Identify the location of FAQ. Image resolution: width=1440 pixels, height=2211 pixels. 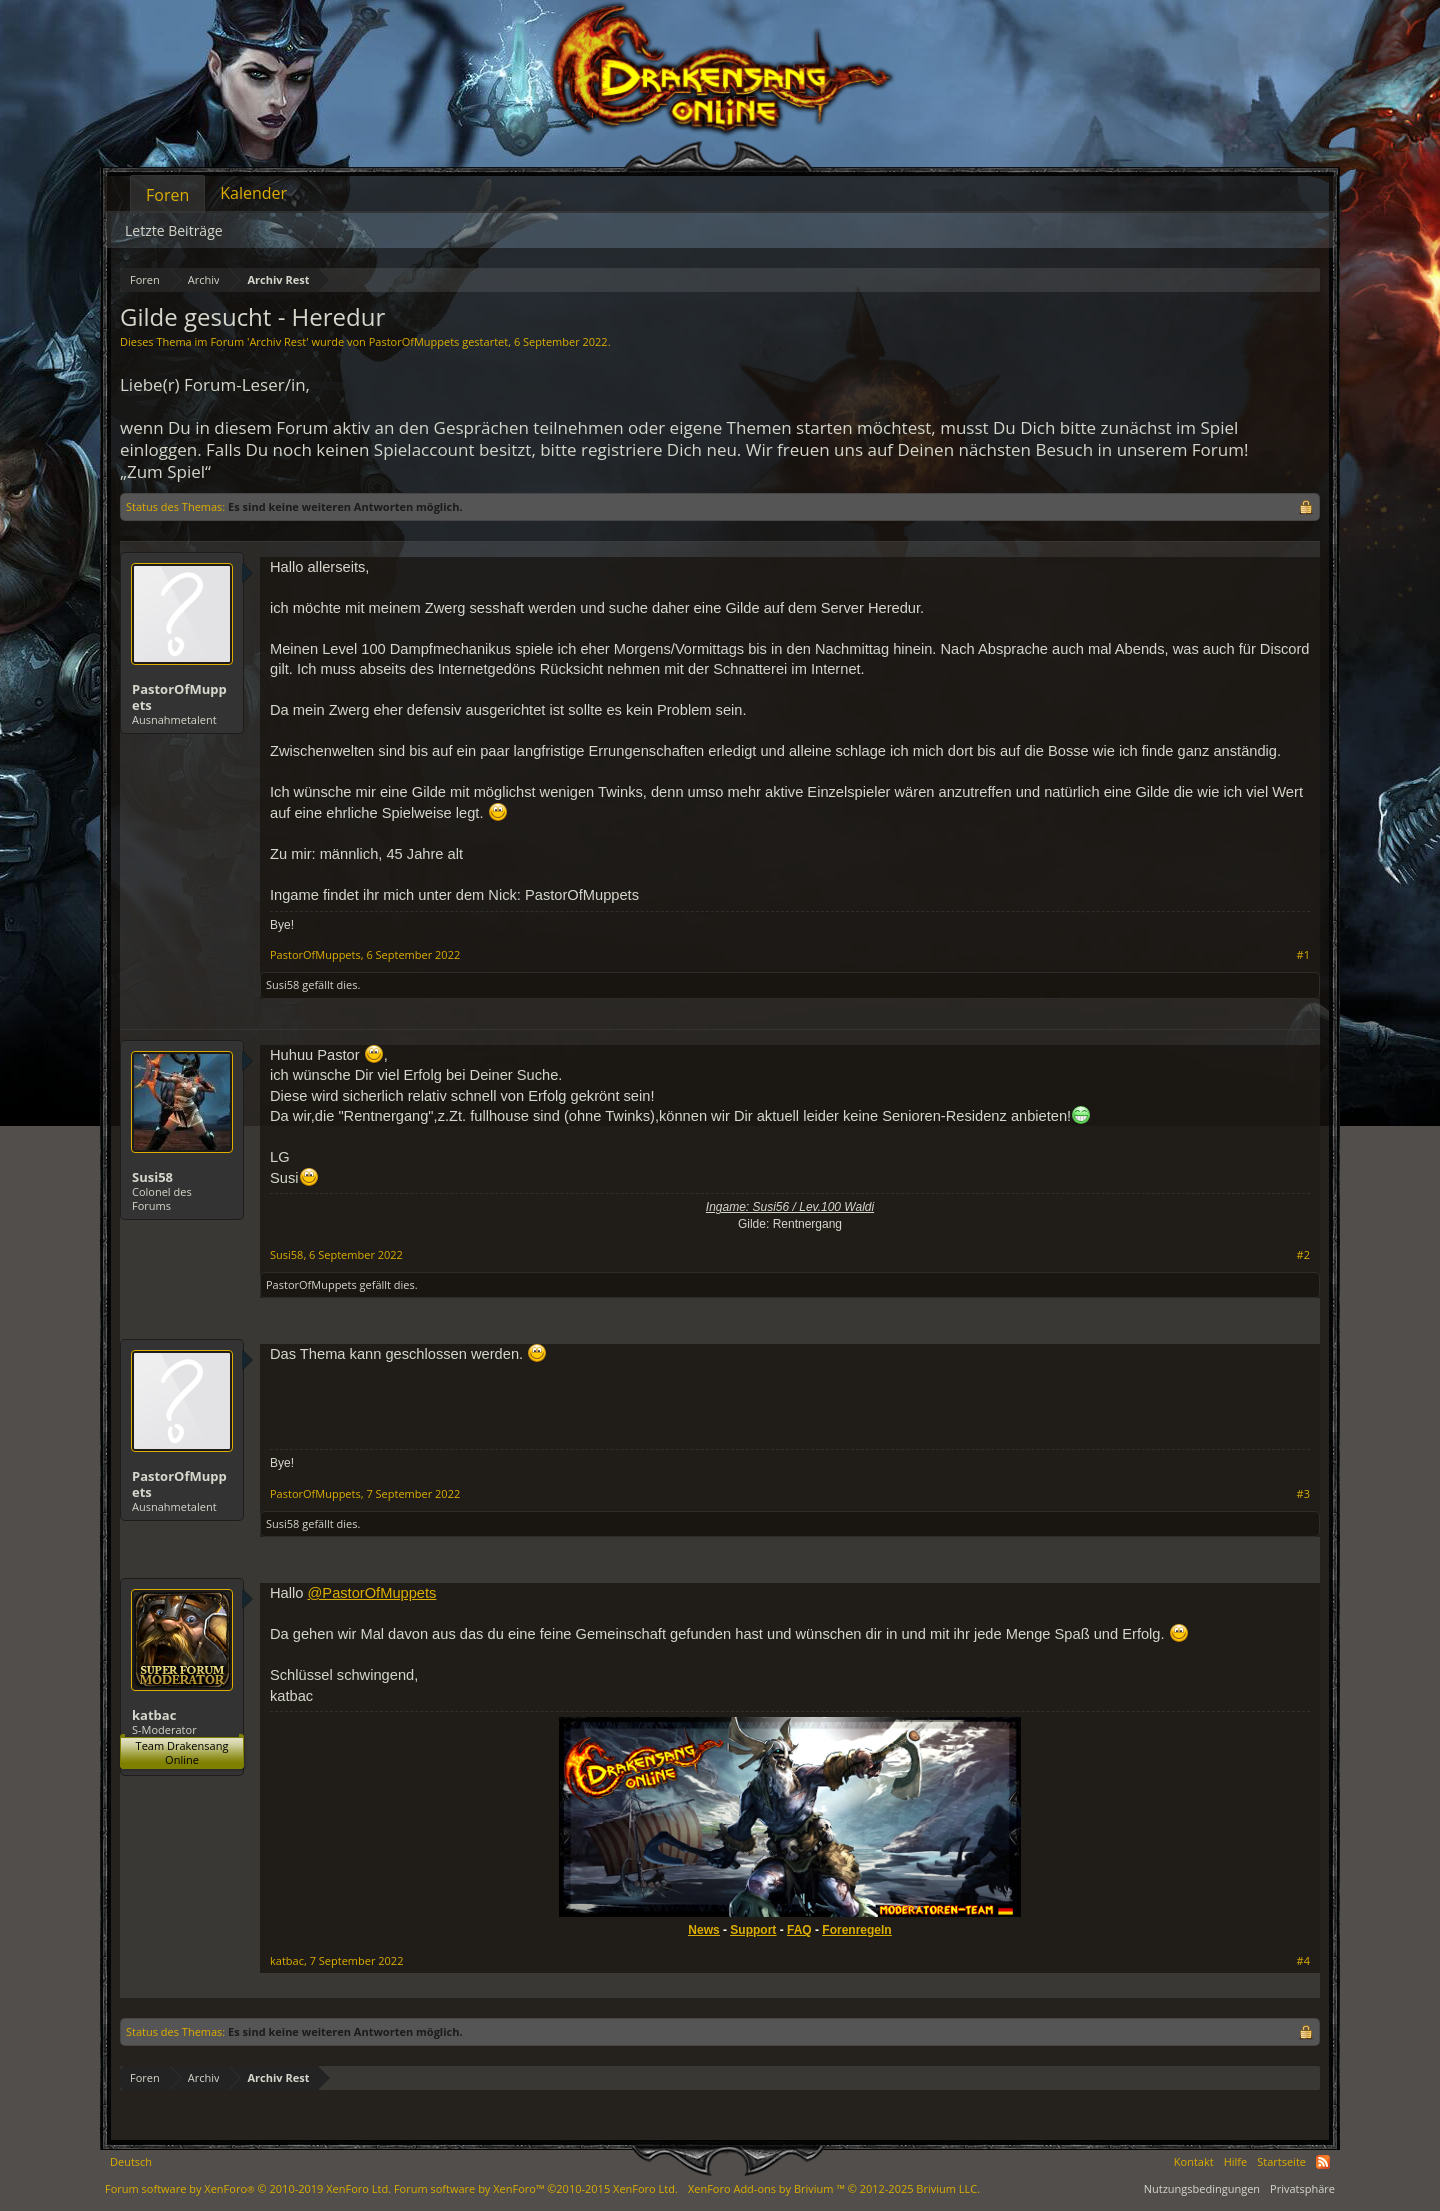
(799, 1930).